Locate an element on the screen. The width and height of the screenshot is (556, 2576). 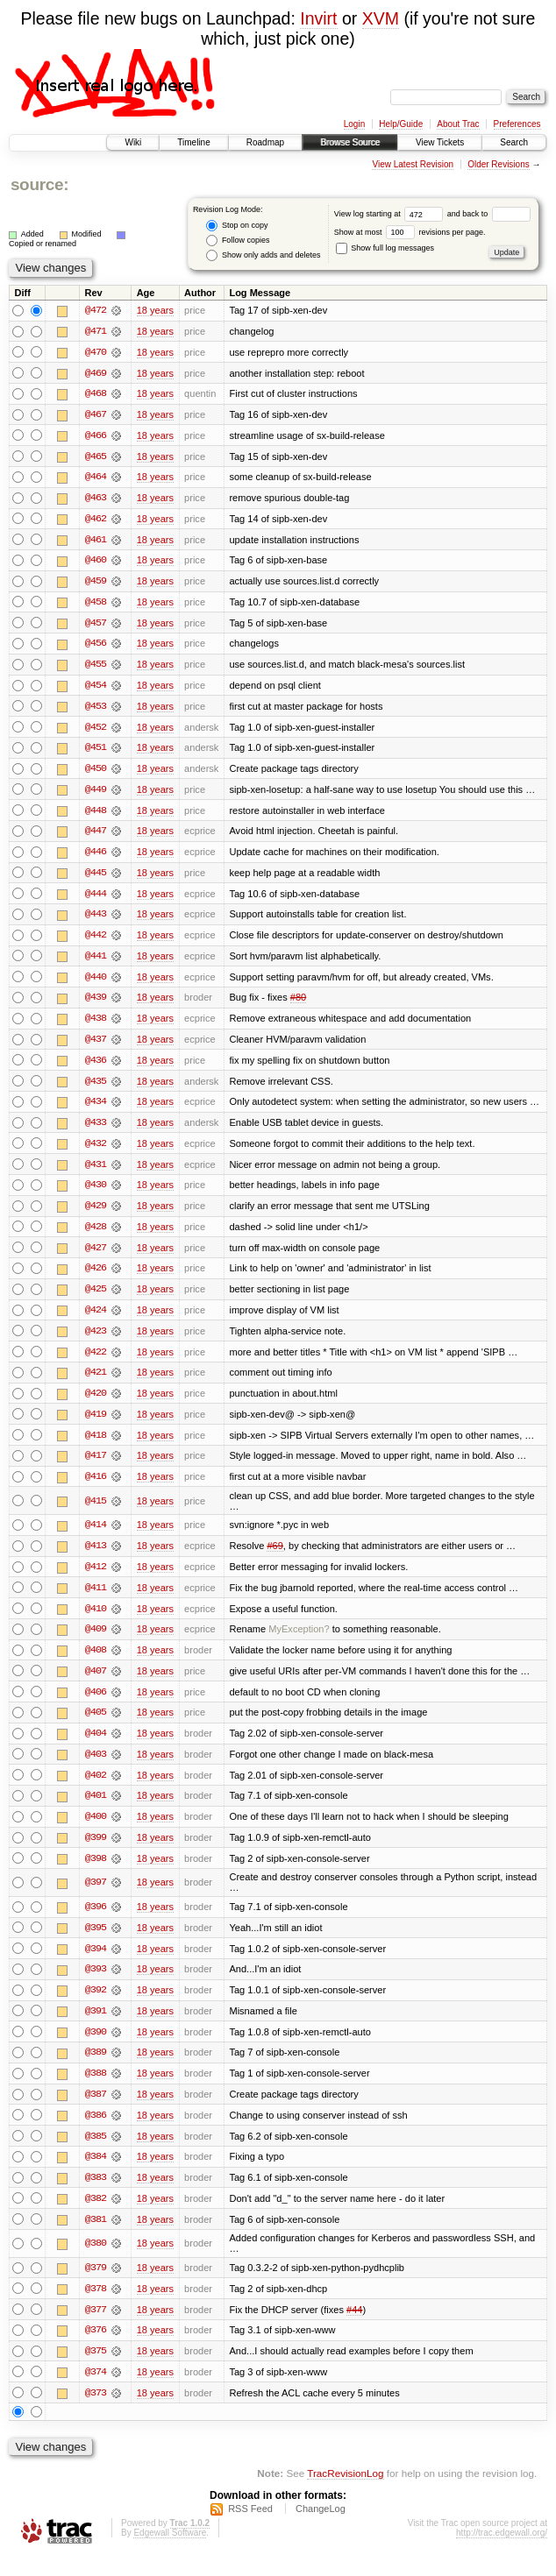
@392 is located at coordinates (95, 2006).